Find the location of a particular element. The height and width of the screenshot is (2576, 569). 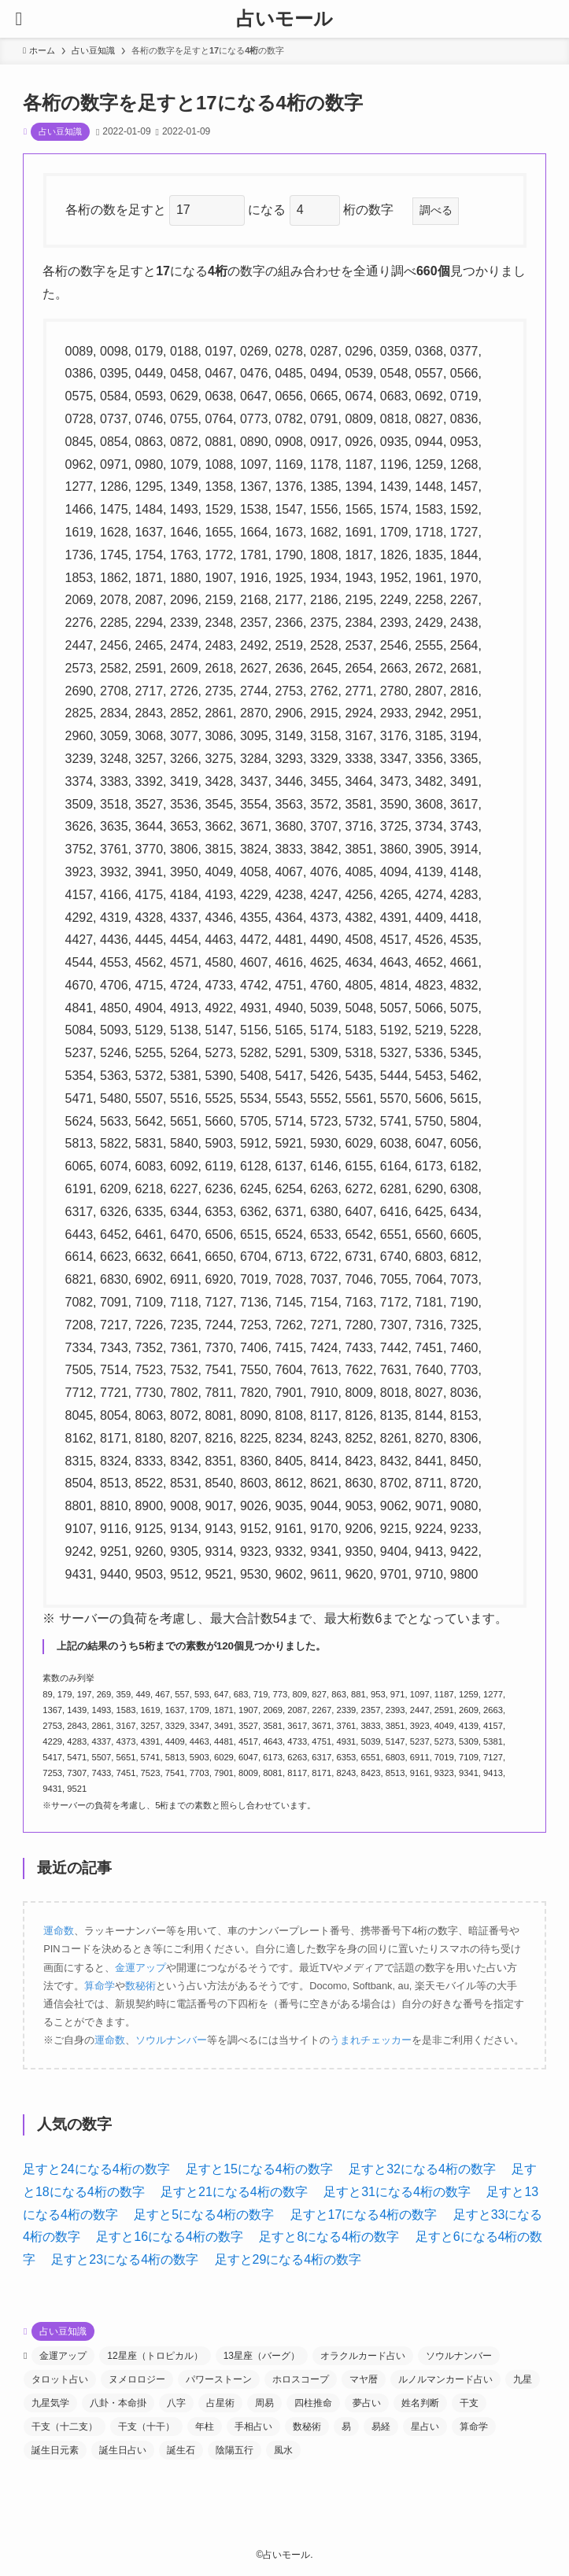

誕生日占い is located at coordinates (122, 2450).